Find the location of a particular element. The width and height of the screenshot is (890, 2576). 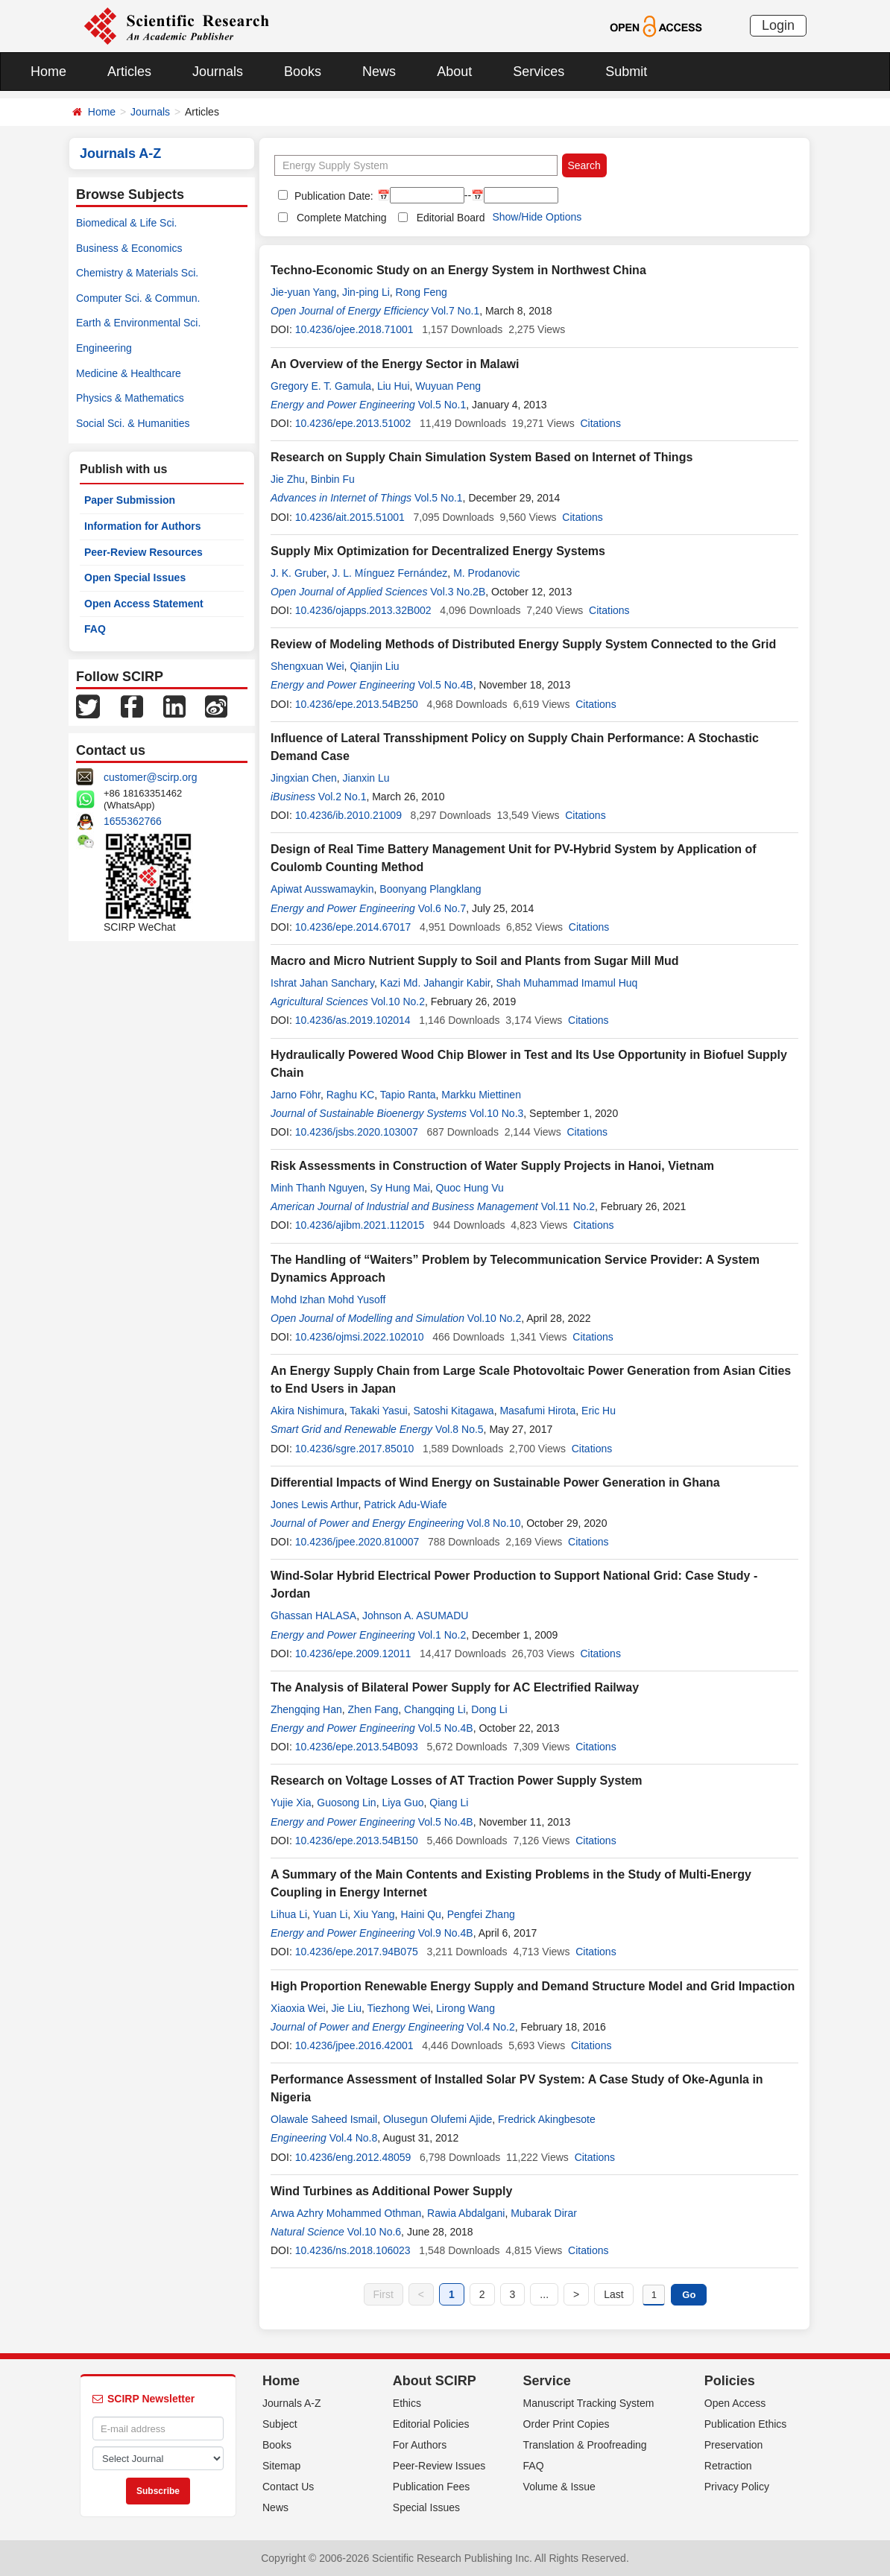

Biomedical & Life Sci. is located at coordinates (126, 223).